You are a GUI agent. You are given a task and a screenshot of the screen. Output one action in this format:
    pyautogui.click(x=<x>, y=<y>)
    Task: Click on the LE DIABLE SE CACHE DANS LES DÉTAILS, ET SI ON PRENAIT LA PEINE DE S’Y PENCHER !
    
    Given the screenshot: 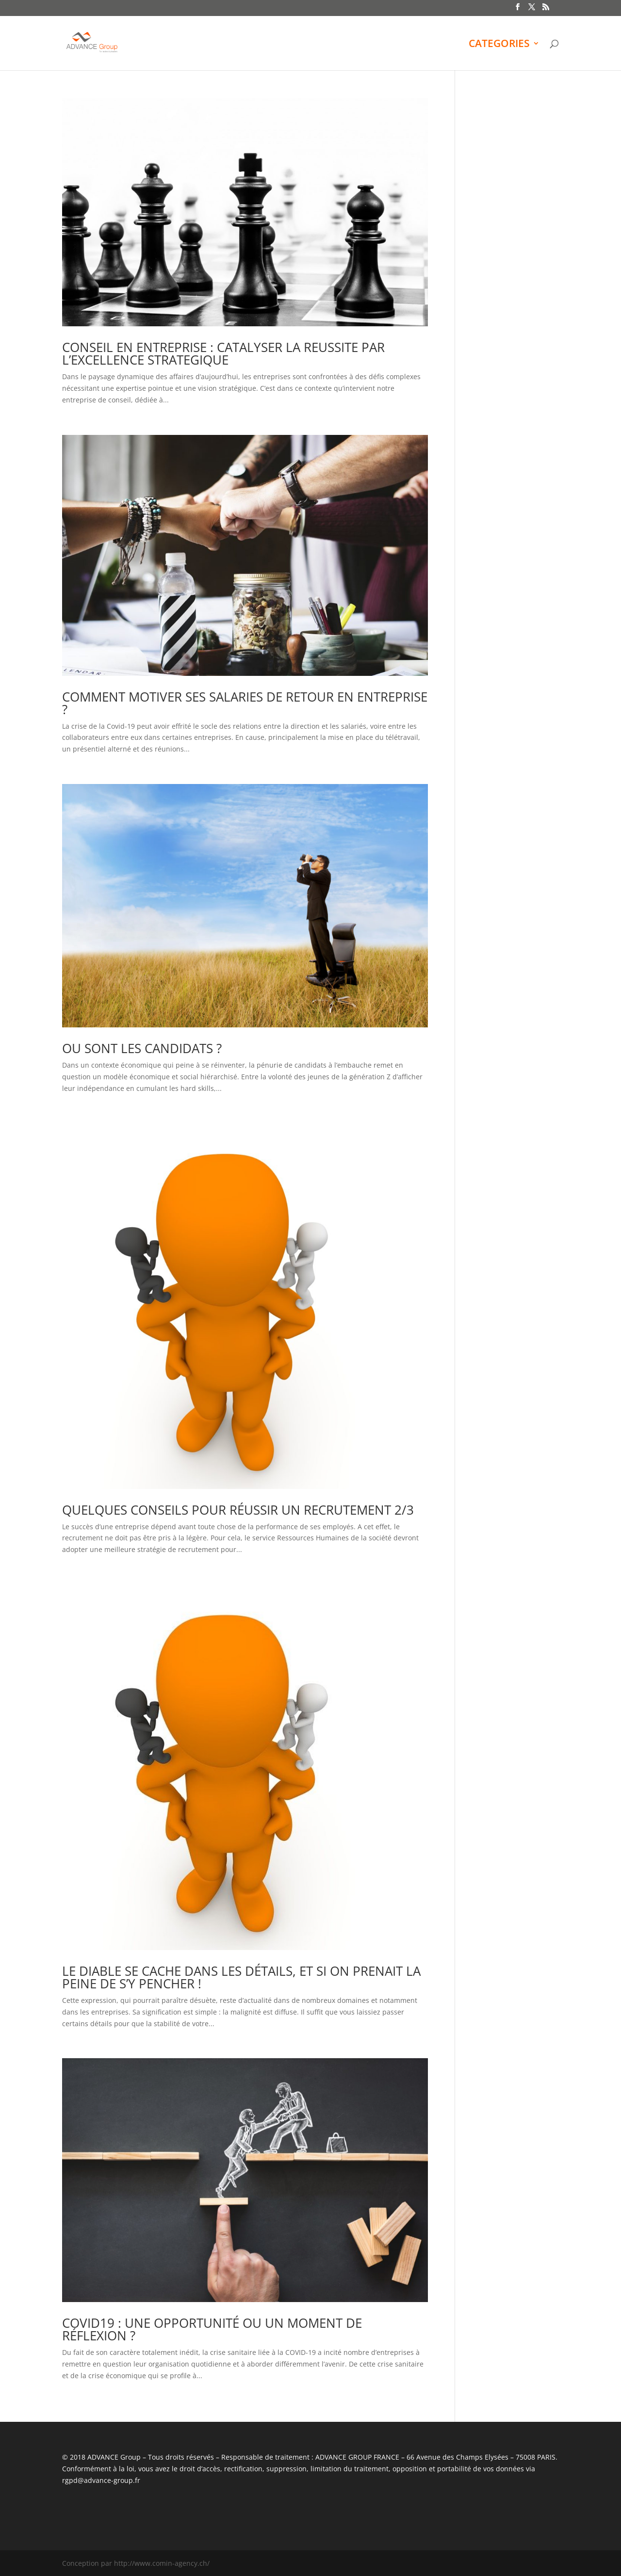 What is the action you would take?
    pyautogui.click(x=241, y=1977)
    